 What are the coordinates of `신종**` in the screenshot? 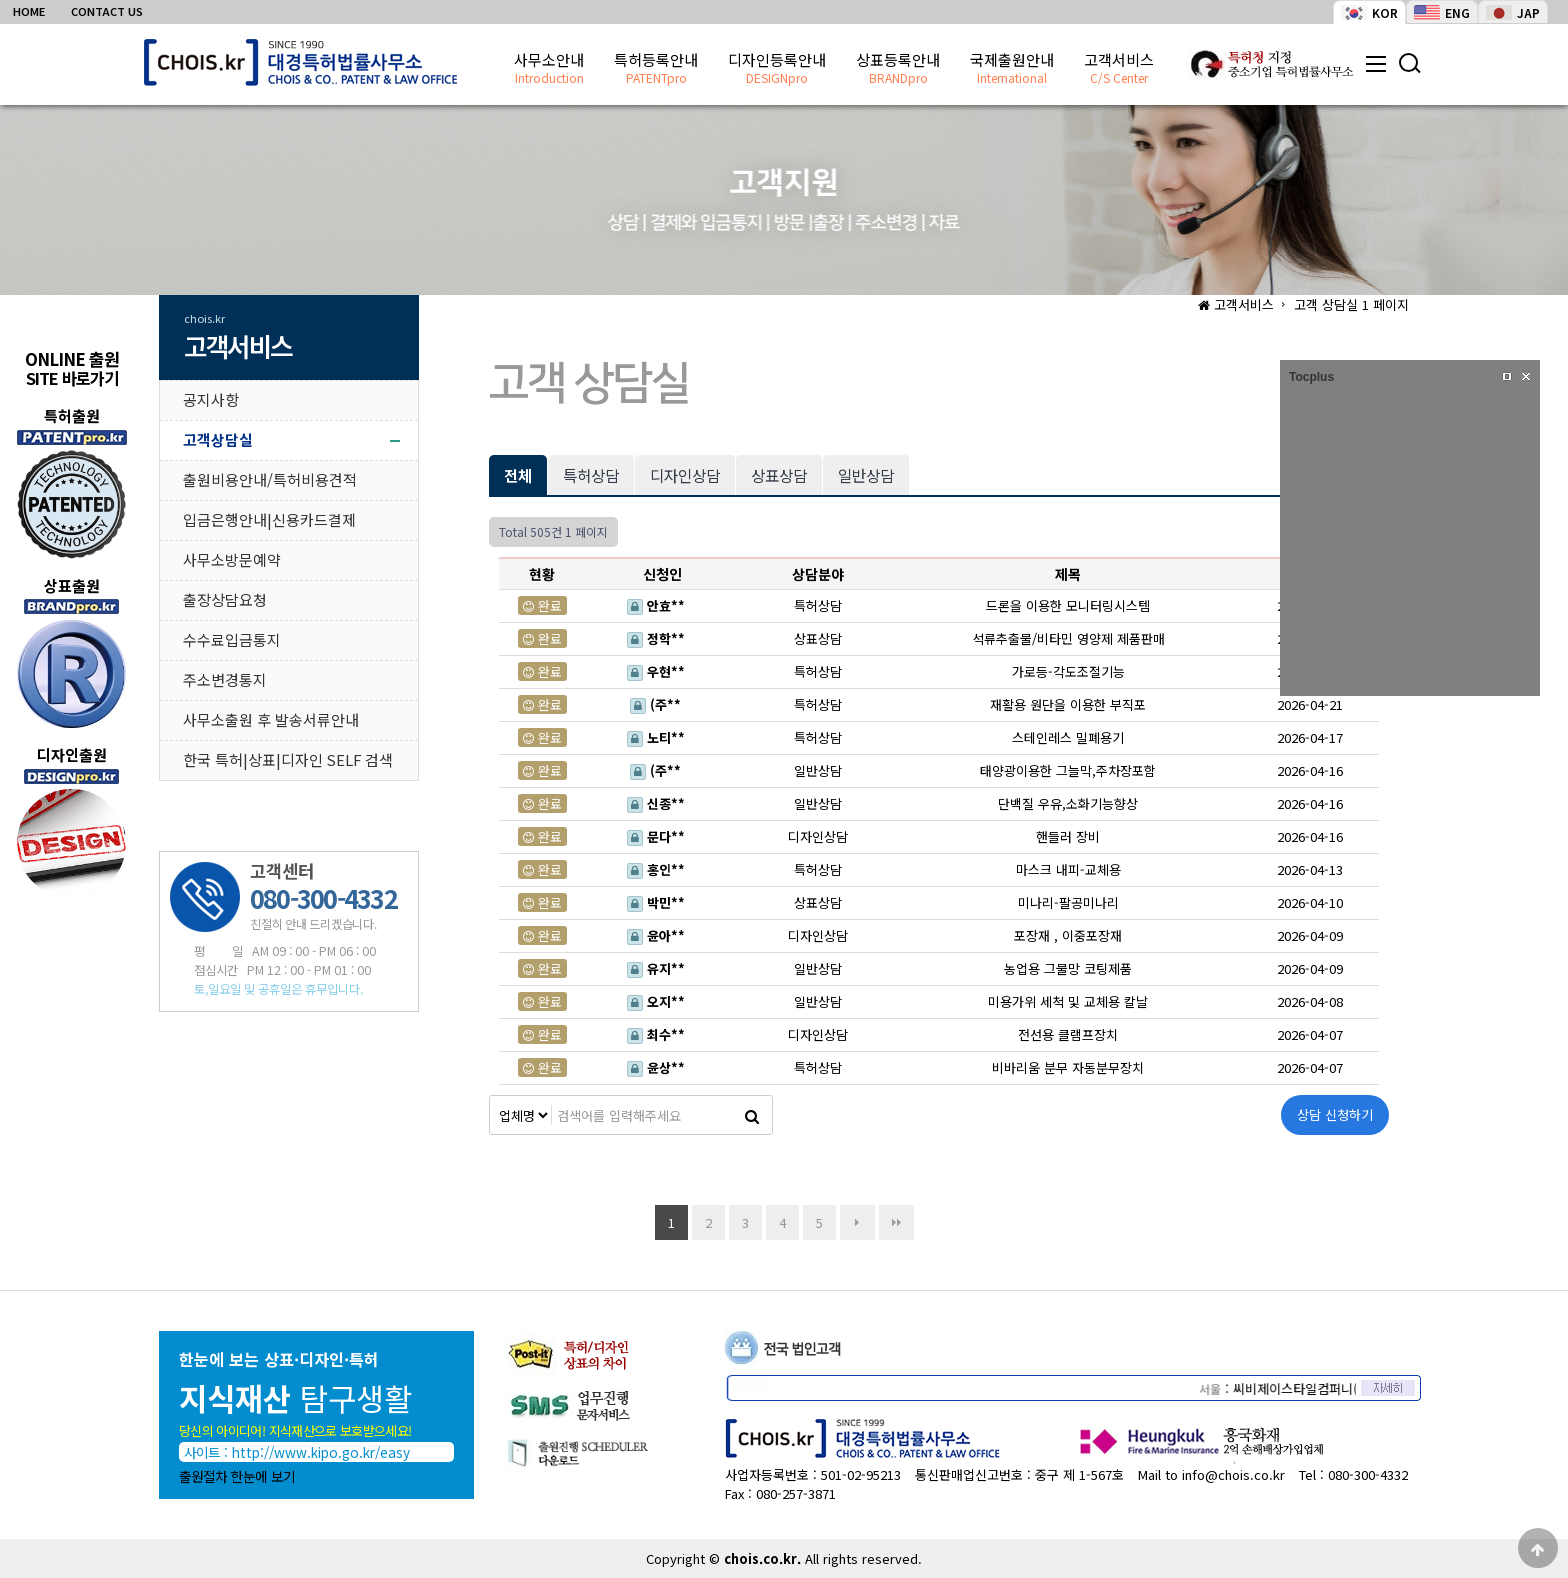 It's located at (660, 803).